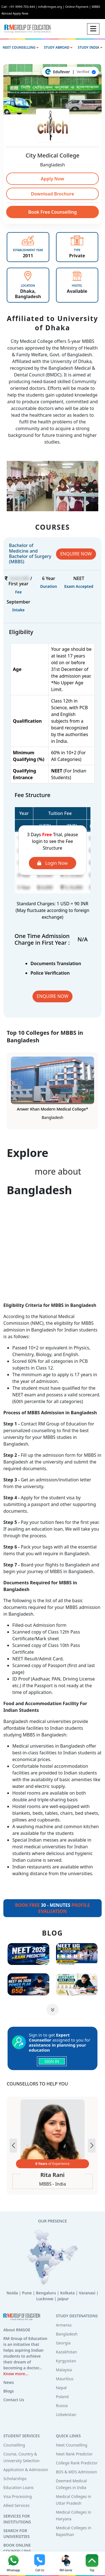 The height and width of the screenshot is (2576, 105). I want to click on STUDY INDIA, so click(90, 47).